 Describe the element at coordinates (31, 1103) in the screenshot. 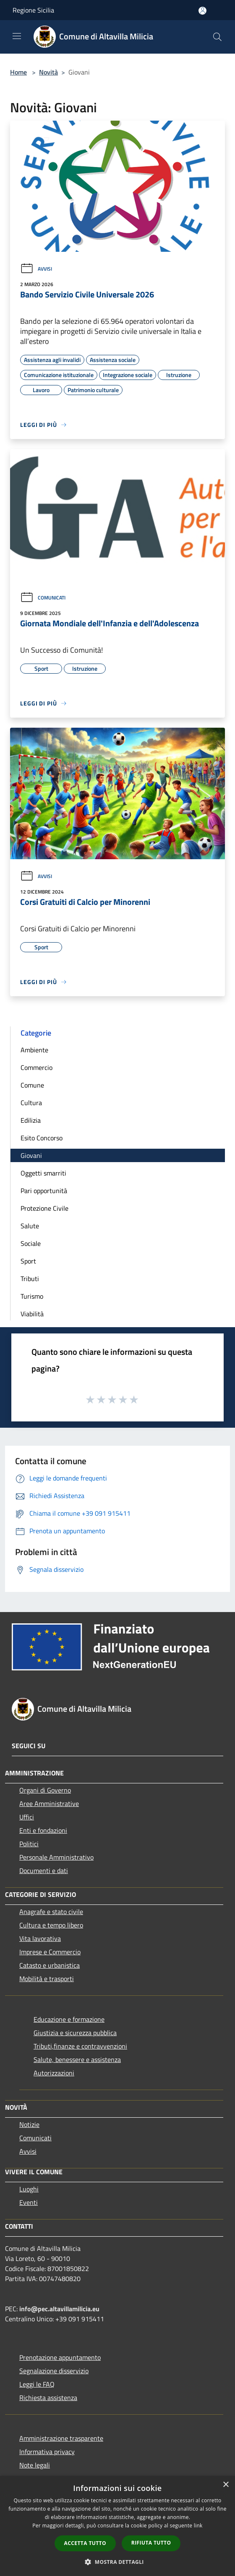

I see `Cultura` at that location.